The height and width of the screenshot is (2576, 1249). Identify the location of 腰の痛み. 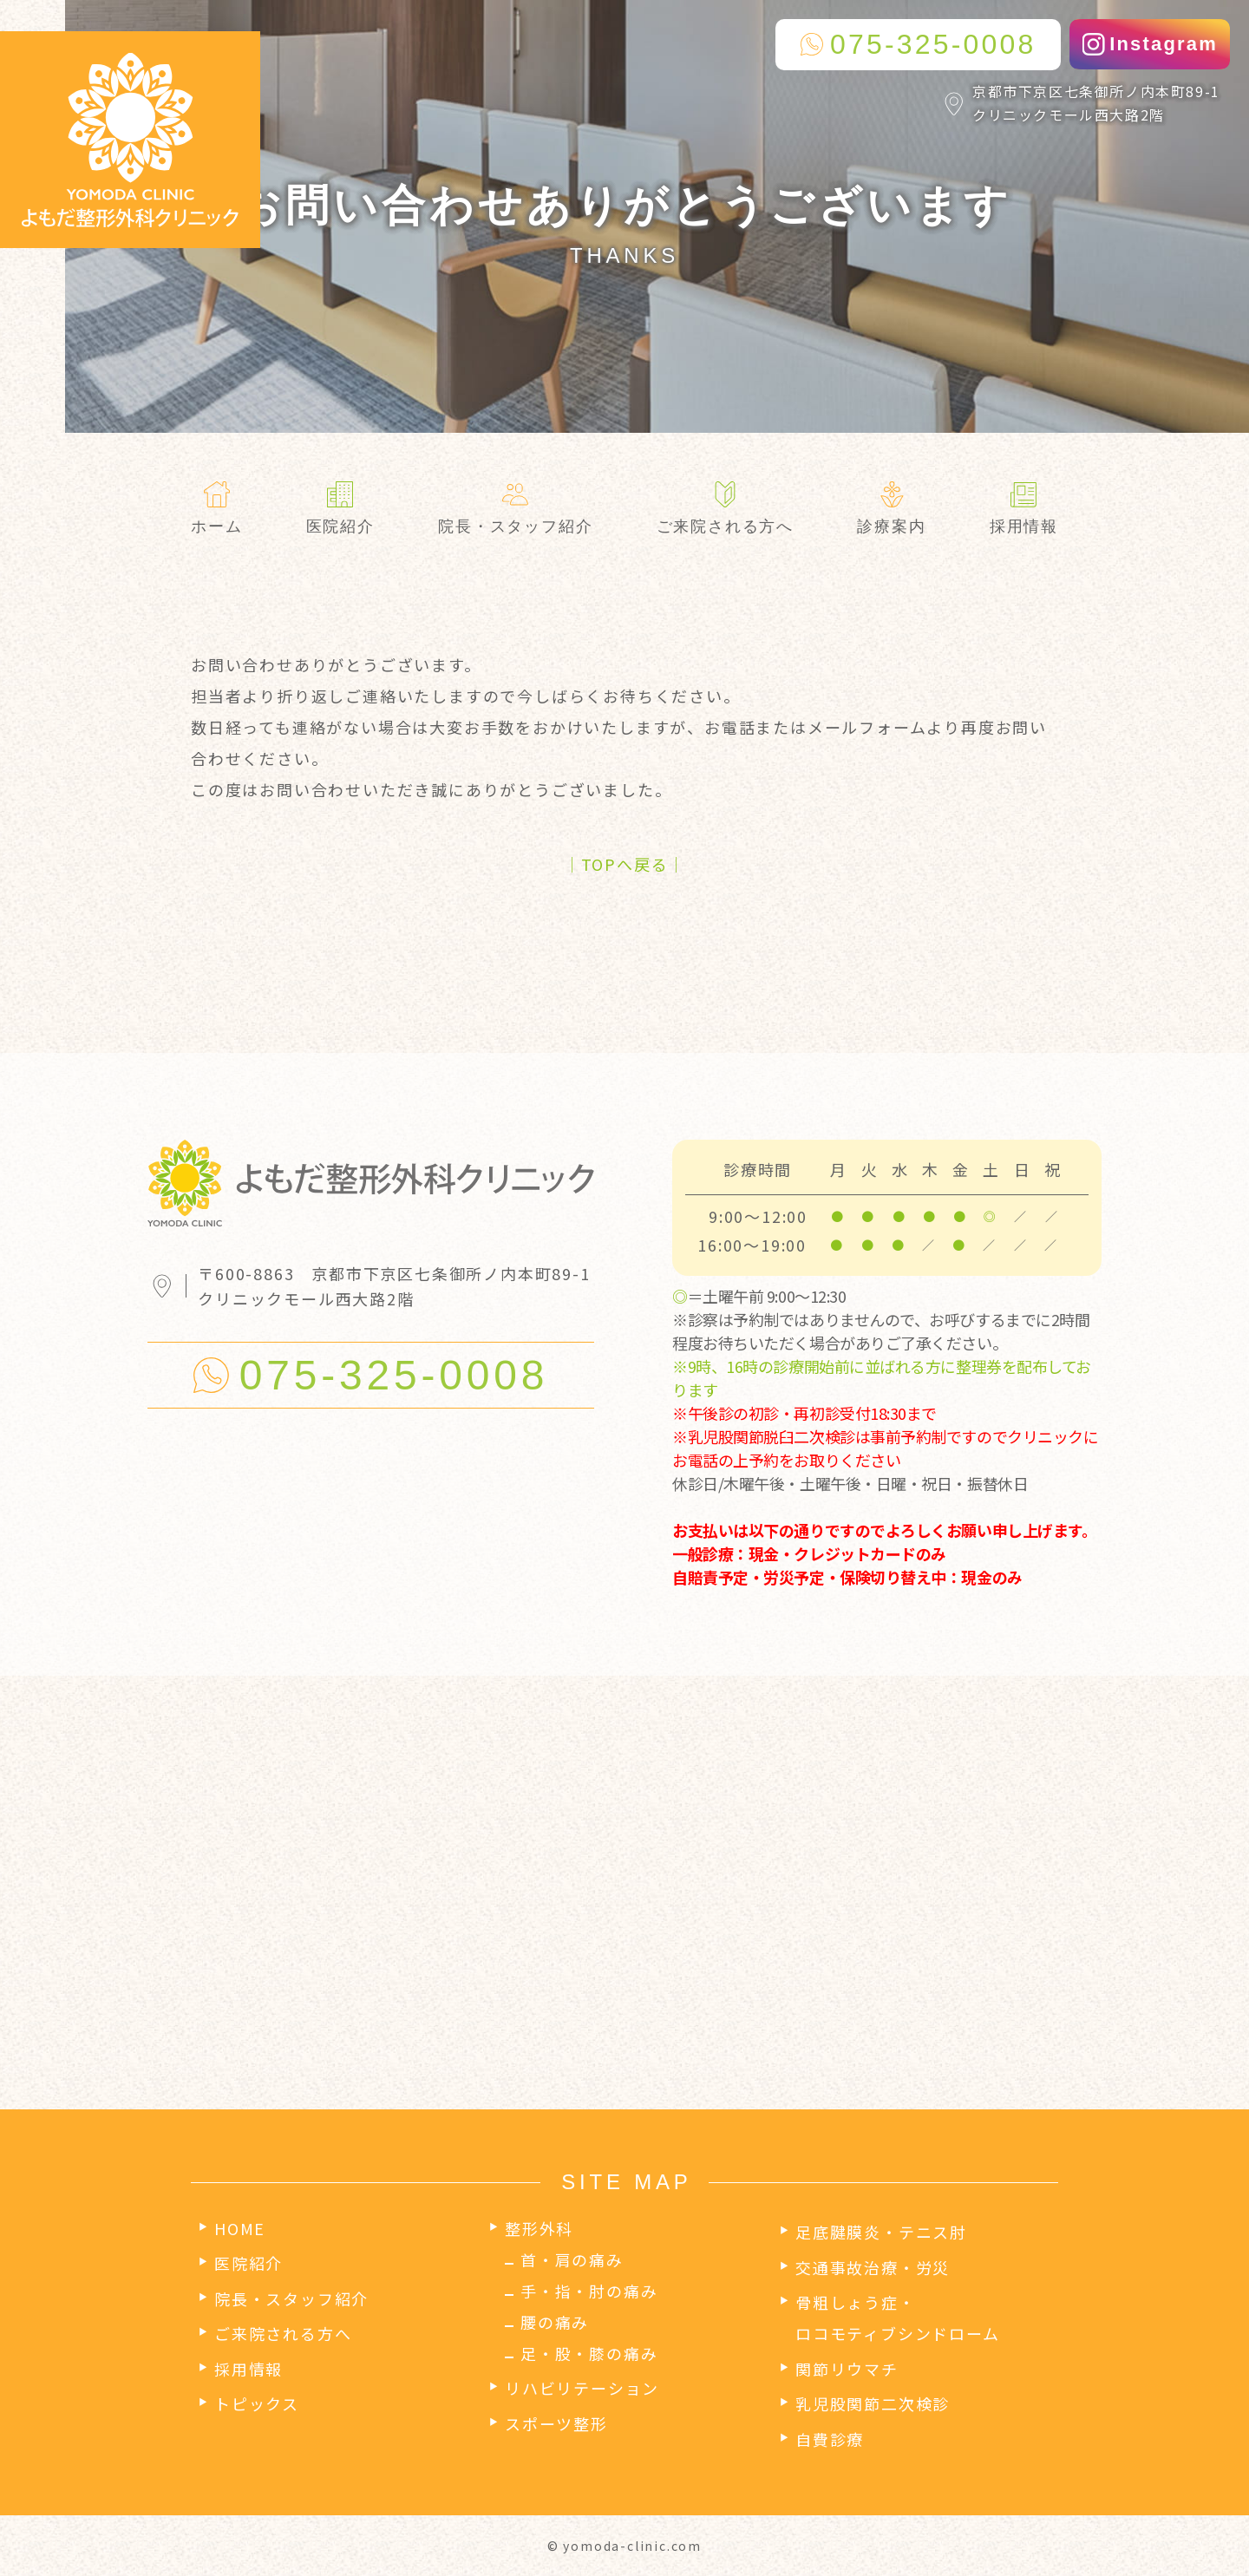
(554, 2322).